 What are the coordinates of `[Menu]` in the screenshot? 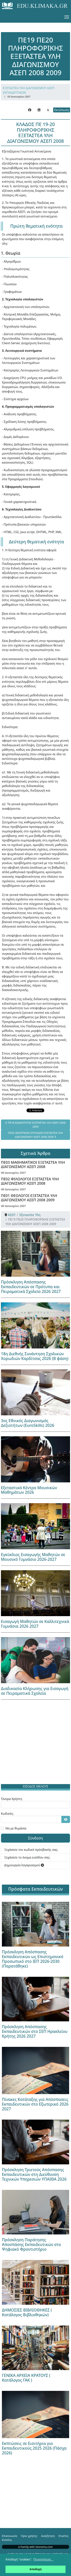 It's located at (66, 17).